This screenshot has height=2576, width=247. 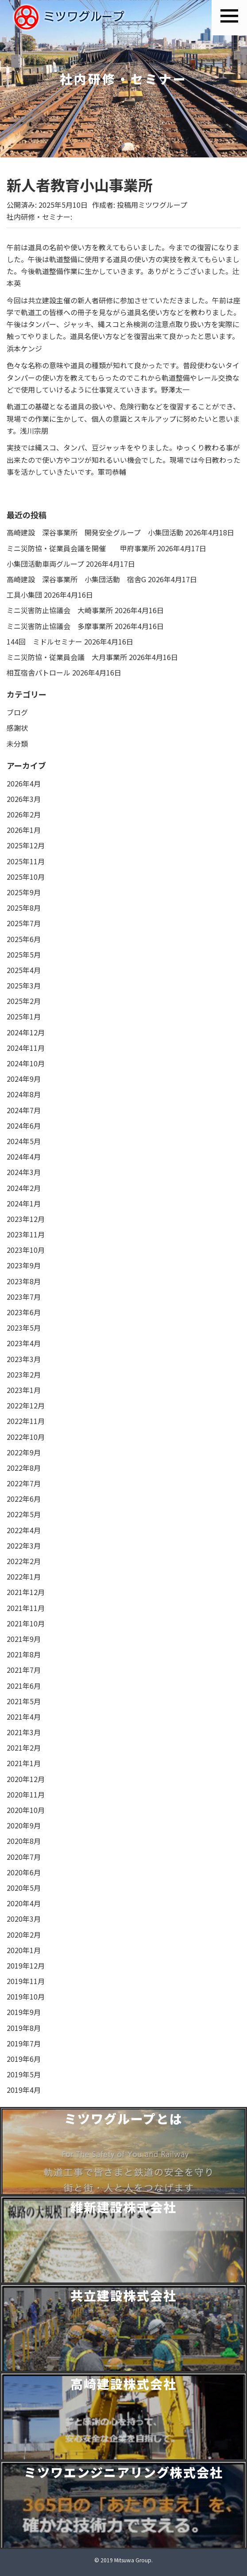 What do you see at coordinates (81, 548) in the screenshot?
I see `ミニ災防協・従業員会議を開催 甲府事業所` at bounding box center [81, 548].